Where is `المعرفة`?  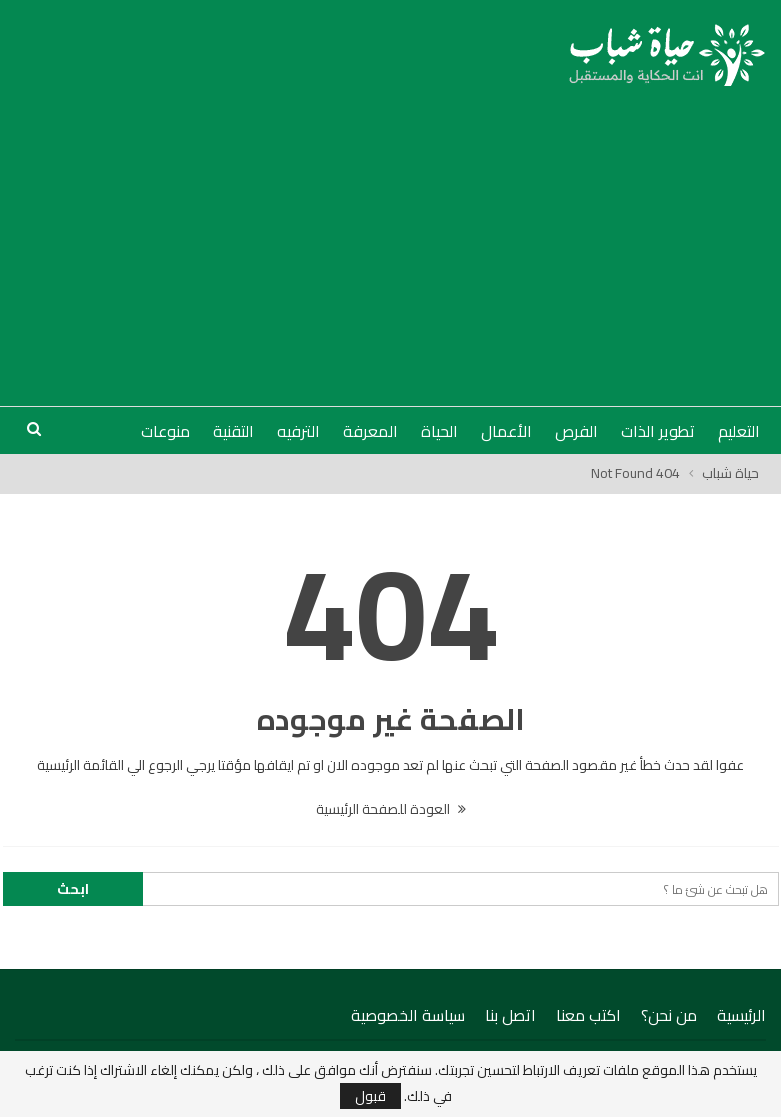
المعرفة is located at coordinates (370, 431).